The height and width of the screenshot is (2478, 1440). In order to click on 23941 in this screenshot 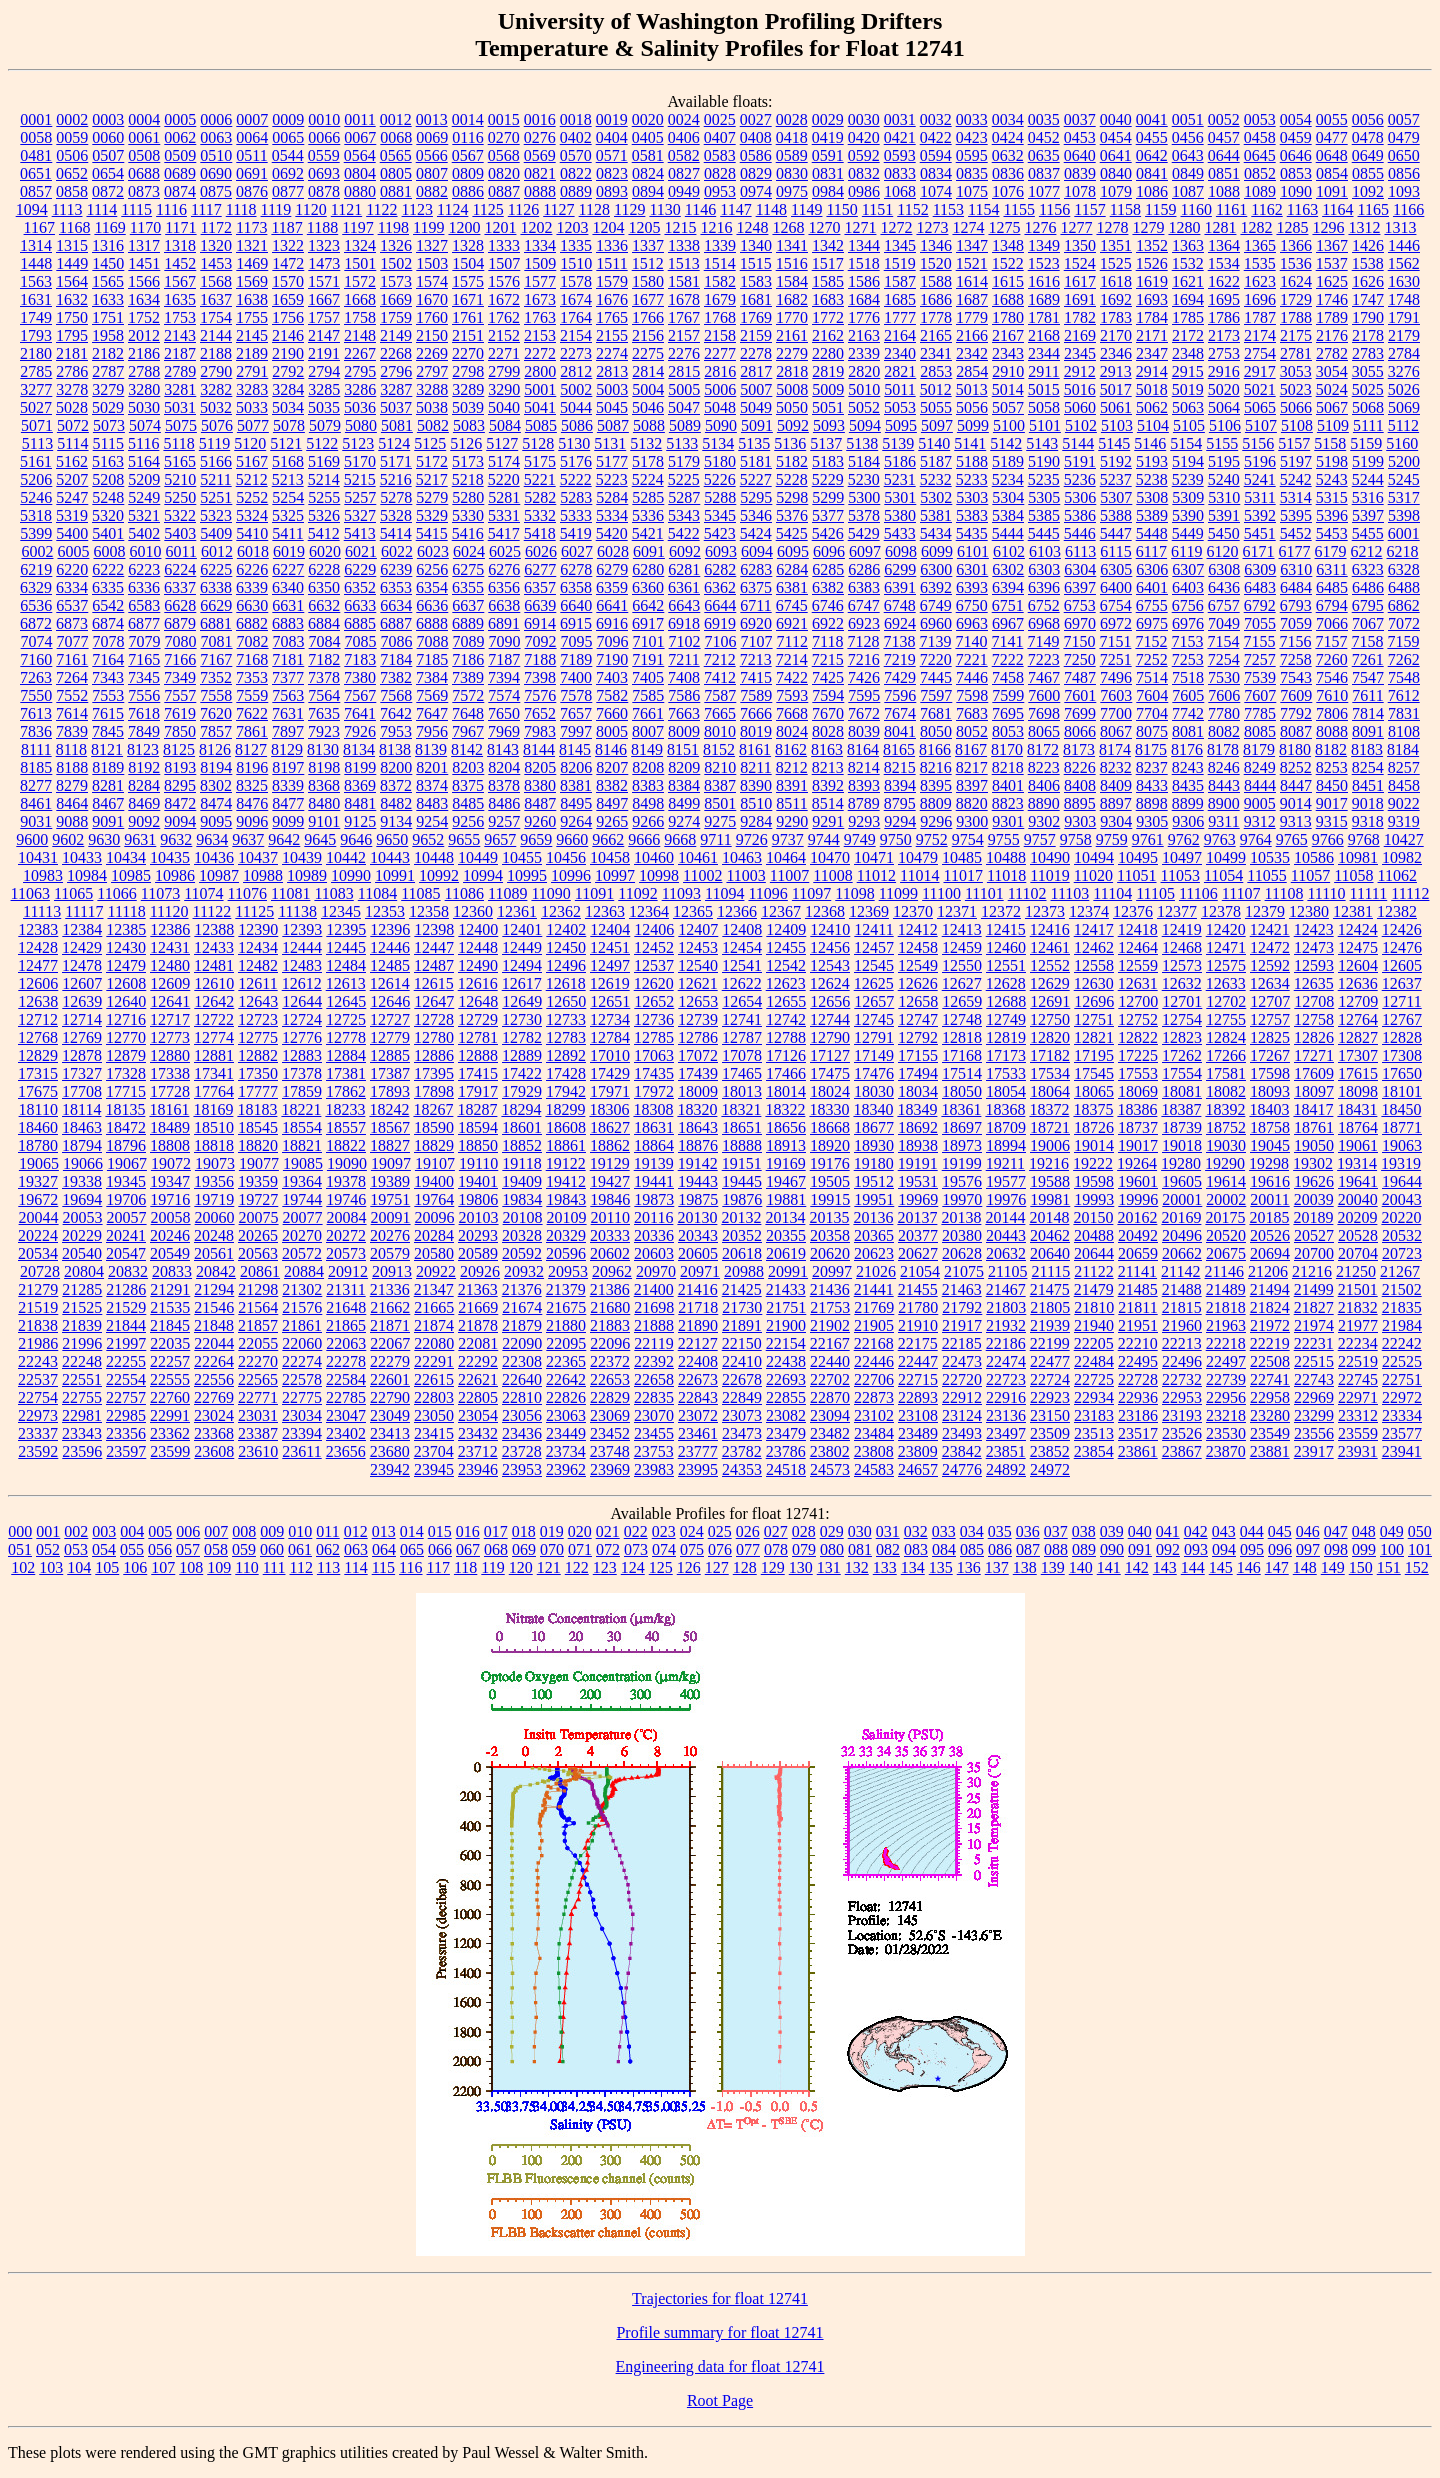, I will do `click(1402, 1451)`.